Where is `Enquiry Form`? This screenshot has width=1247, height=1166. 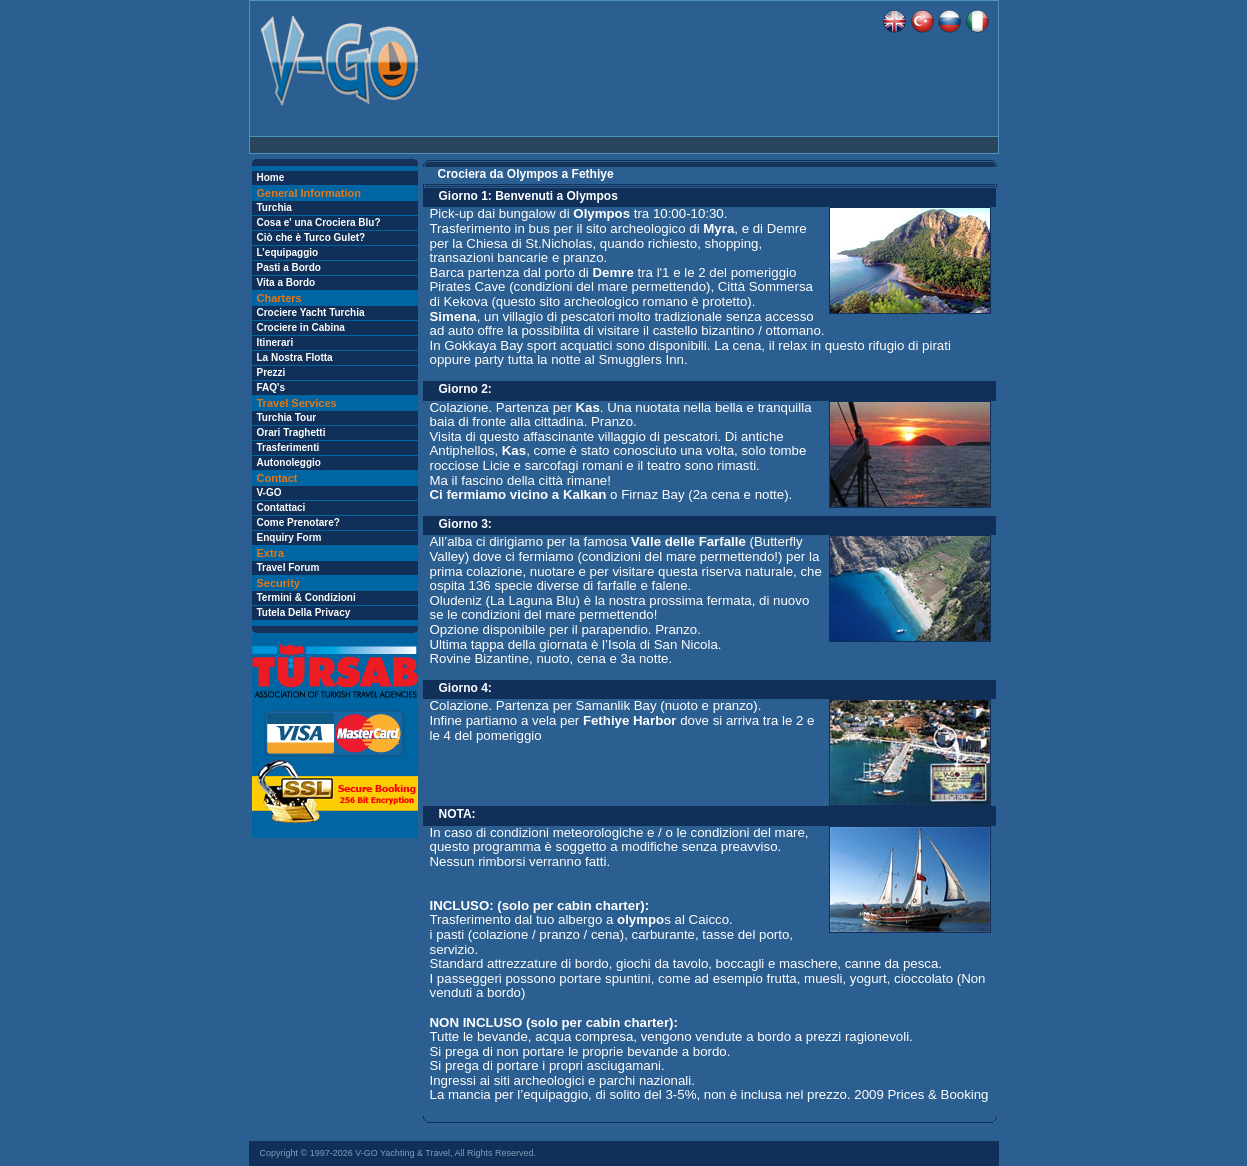
Enquiry Form is located at coordinates (289, 537).